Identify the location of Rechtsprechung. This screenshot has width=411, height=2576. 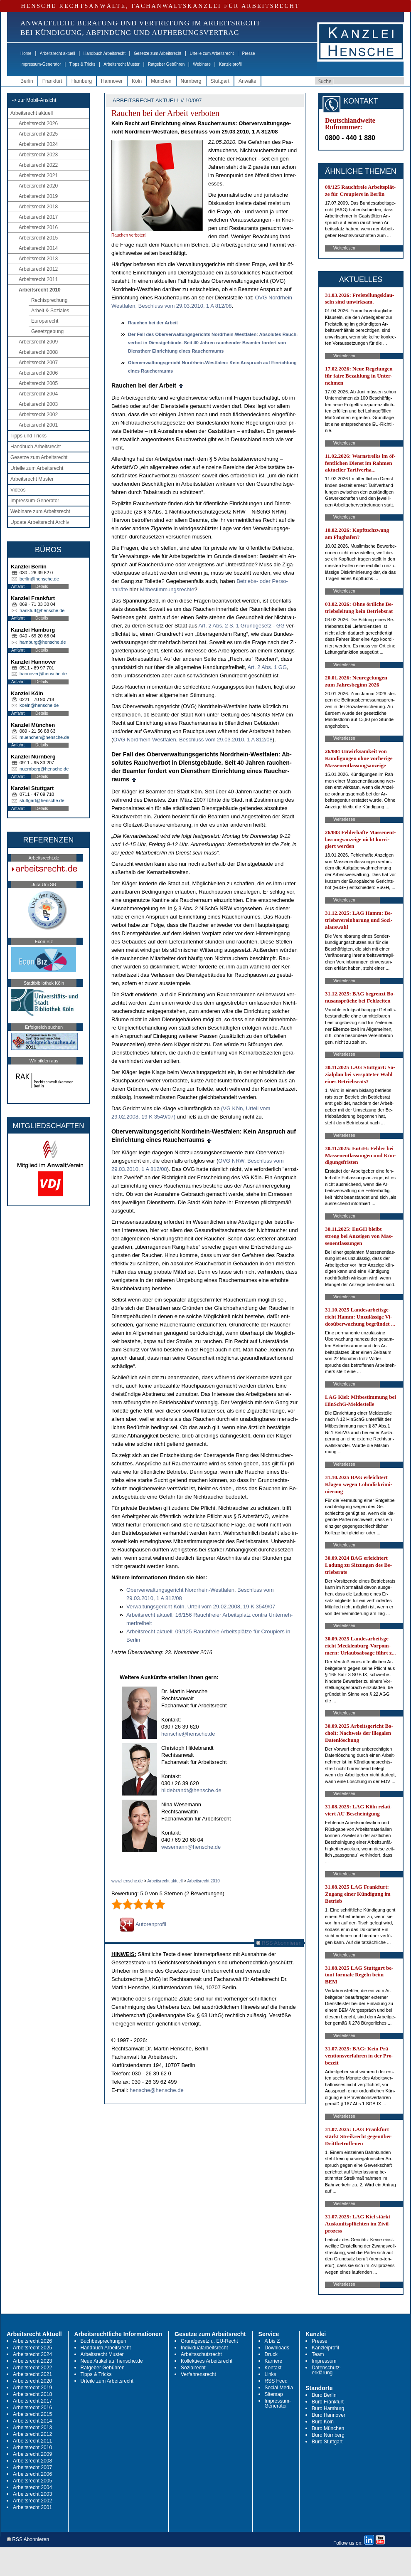
(49, 300).